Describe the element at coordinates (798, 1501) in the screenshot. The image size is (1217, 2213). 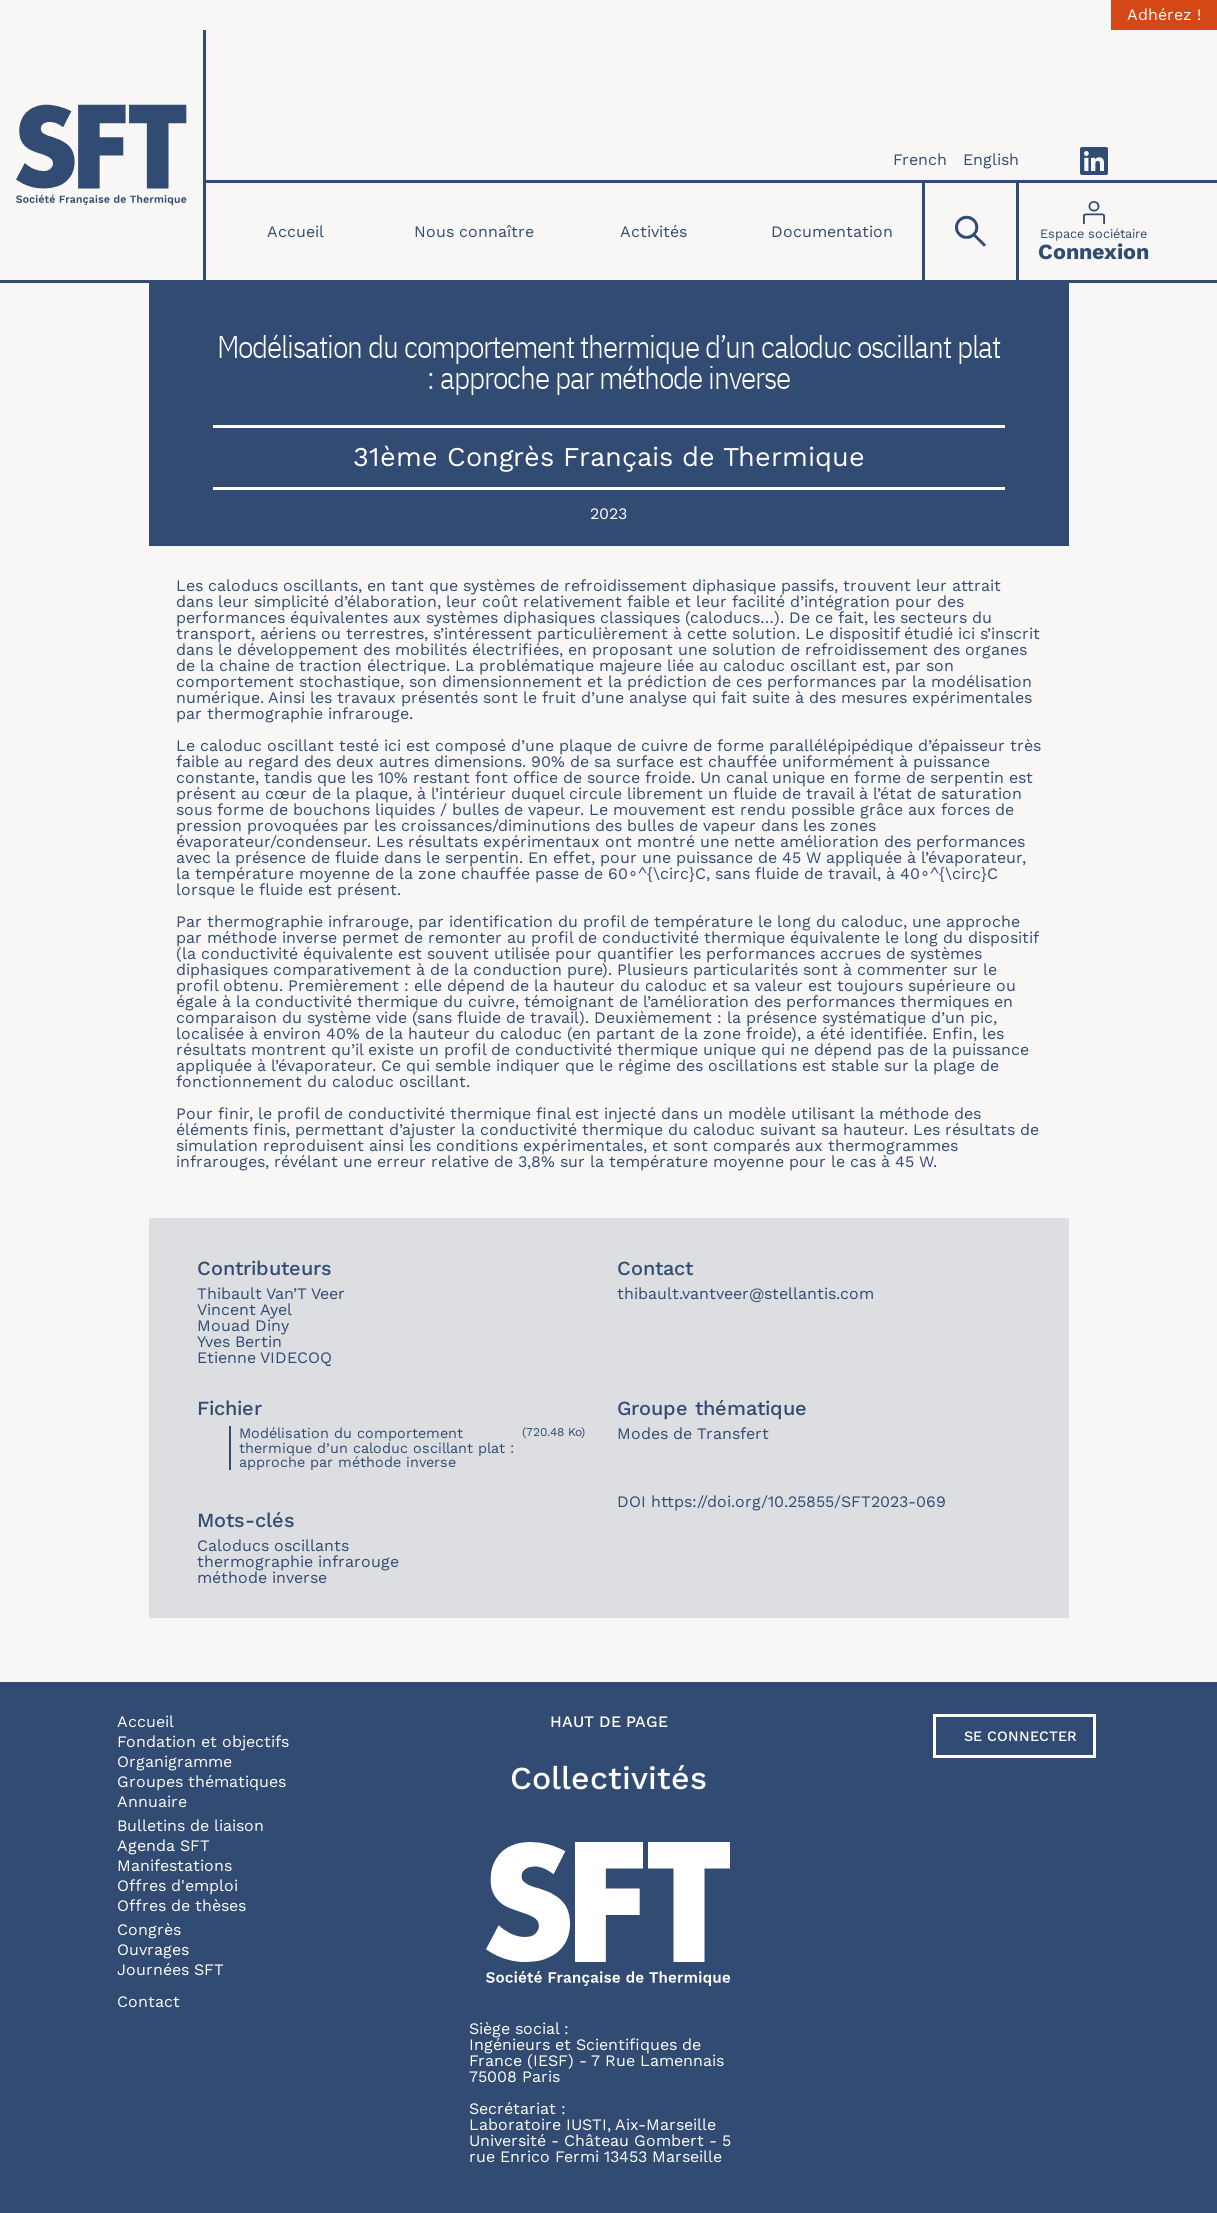
I see `https://doi.org/10.25855/SFT2023-069` at that location.